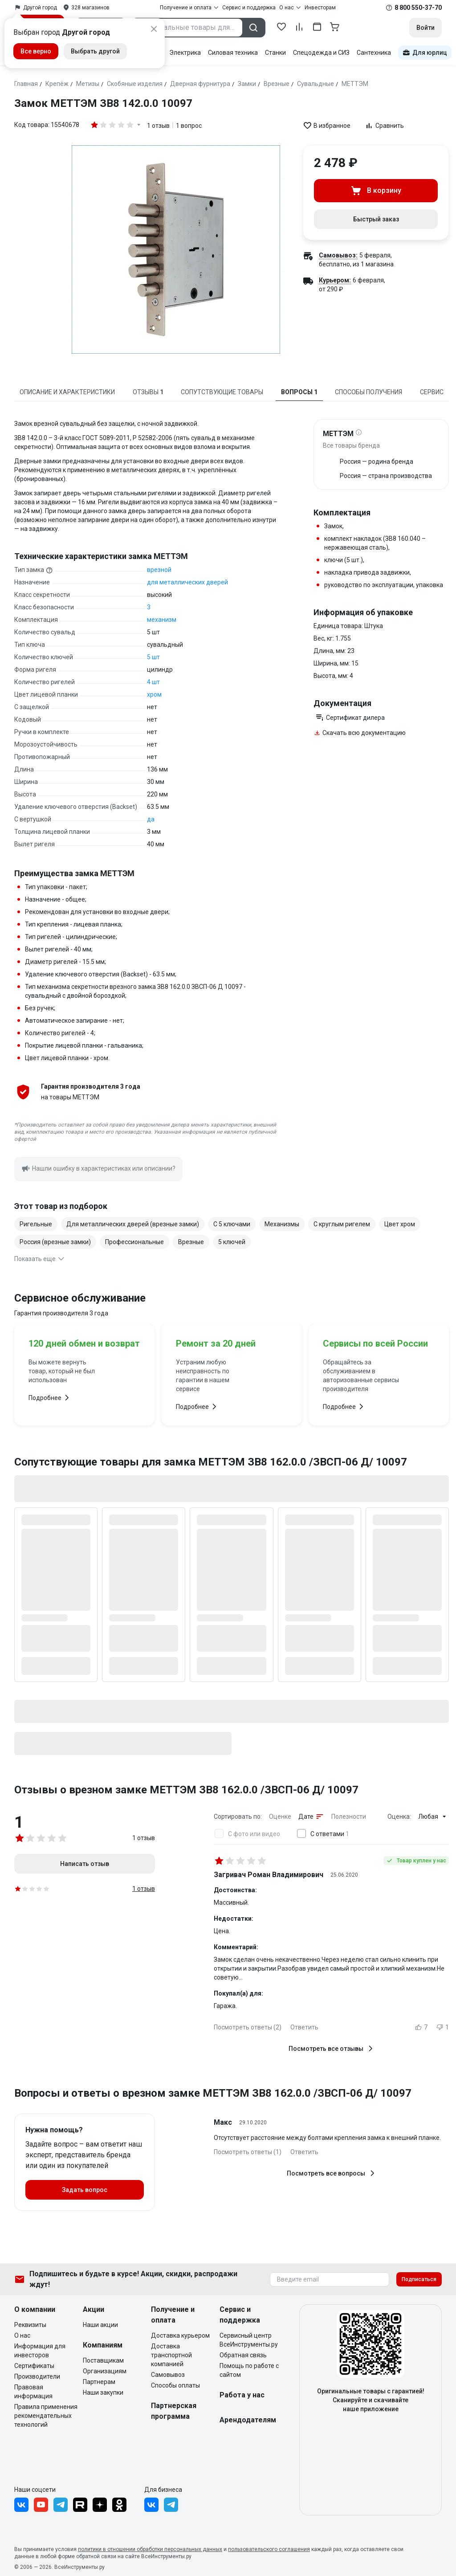  Describe the element at coordinates (34, 2365) in the screenshot. I see `Сертификаты` at that location.